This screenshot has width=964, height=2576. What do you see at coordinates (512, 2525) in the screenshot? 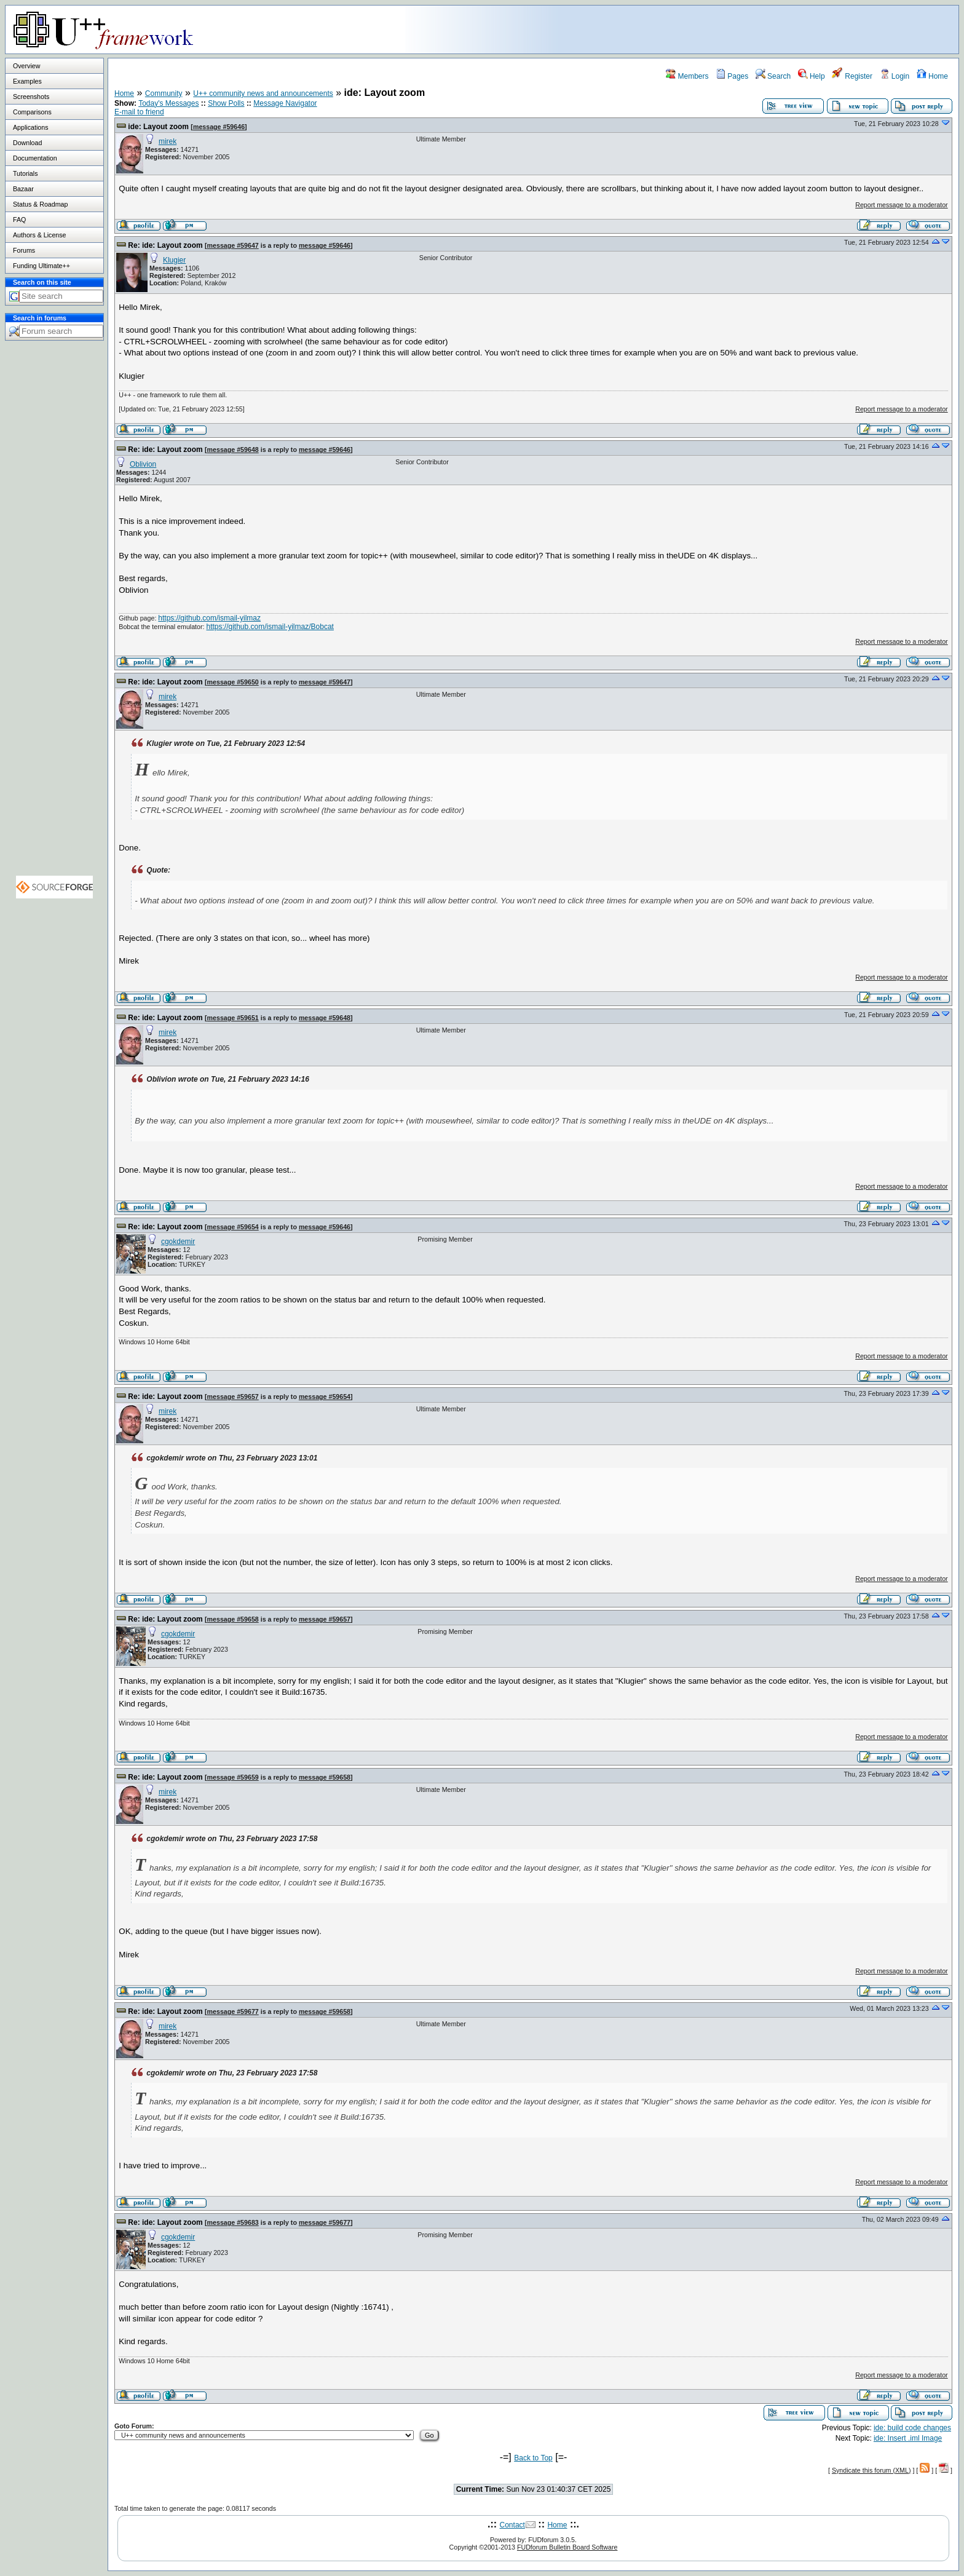
I see `Contact` at bounding box center [512, 2525].